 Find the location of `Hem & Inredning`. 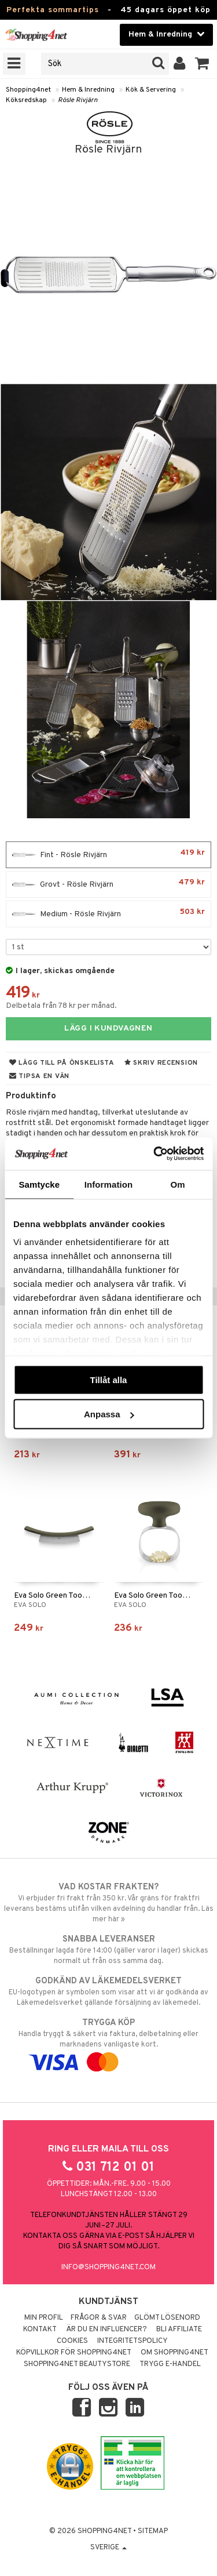

Hem & Inredning is located at coordinates (88, 90).